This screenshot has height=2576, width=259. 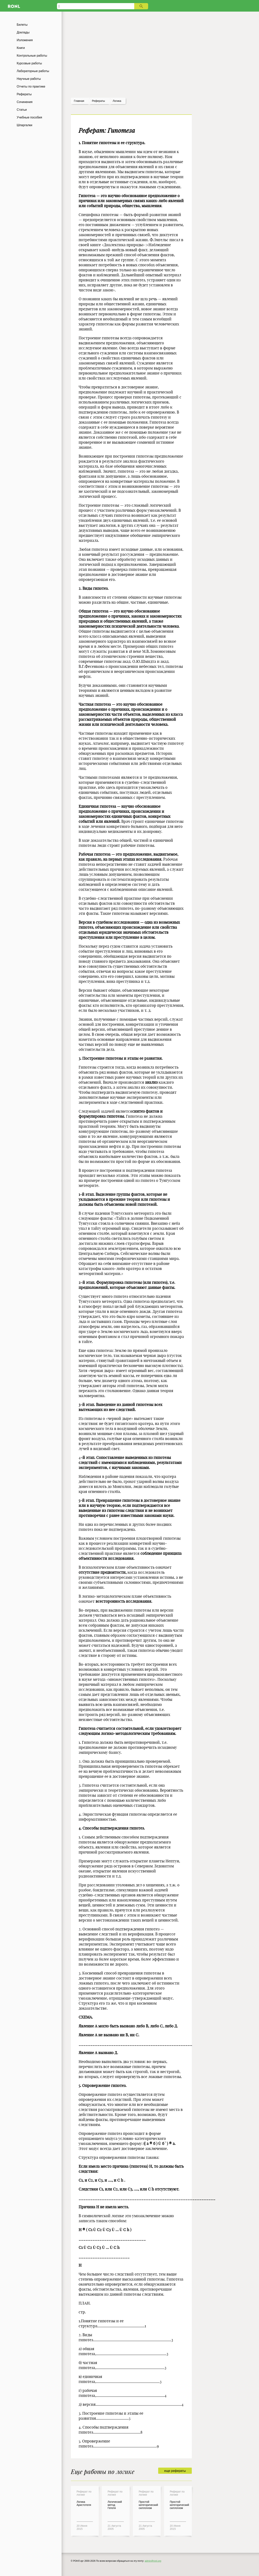 I want to click on Сочинения, so click(x=25, y=102).